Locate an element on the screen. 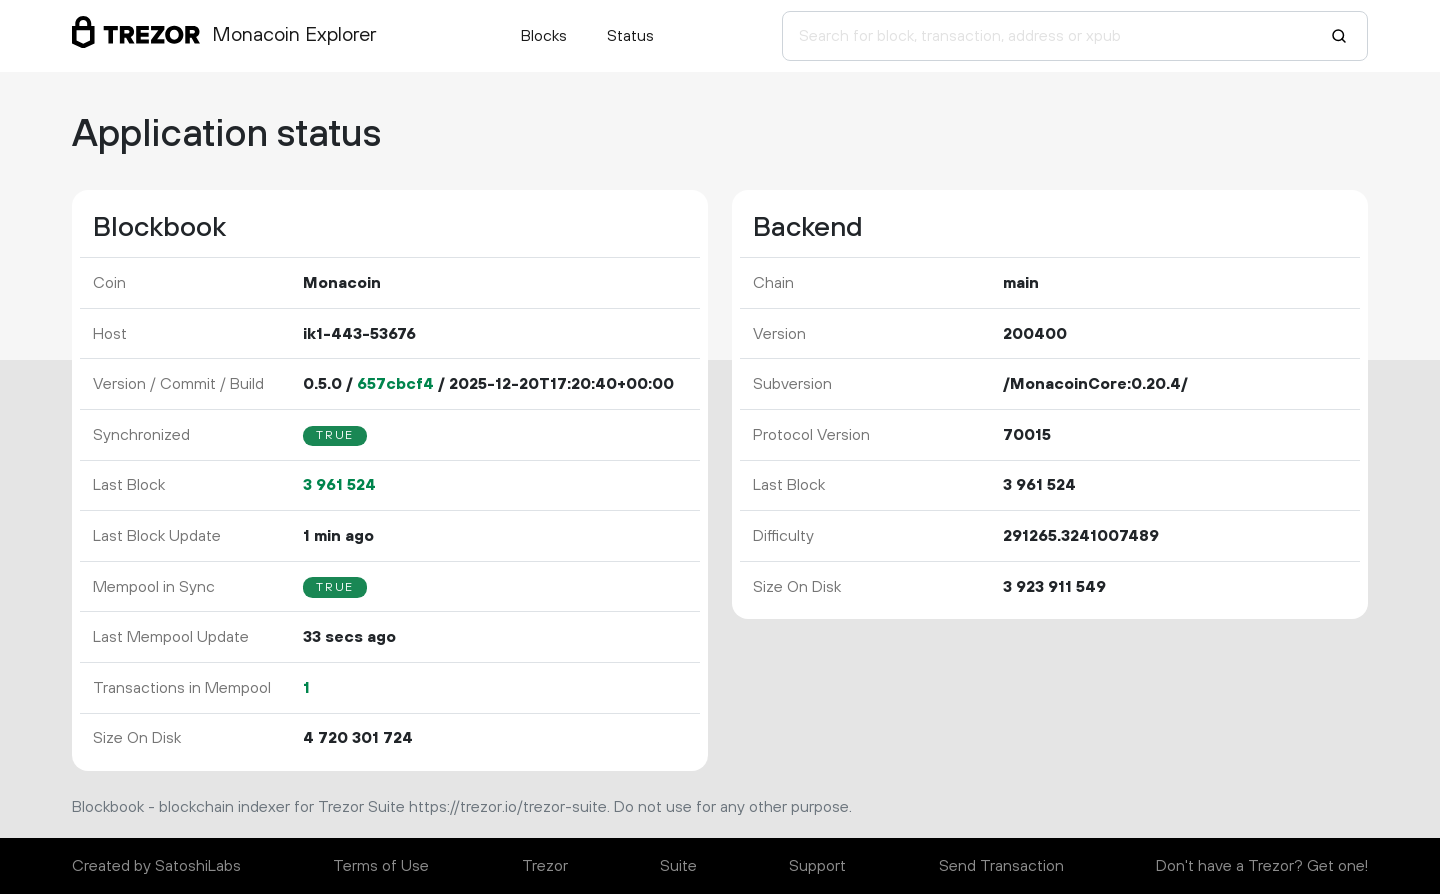 The image size is (1440, 894). 657cbcf4 is located at coordinates (395, 384).